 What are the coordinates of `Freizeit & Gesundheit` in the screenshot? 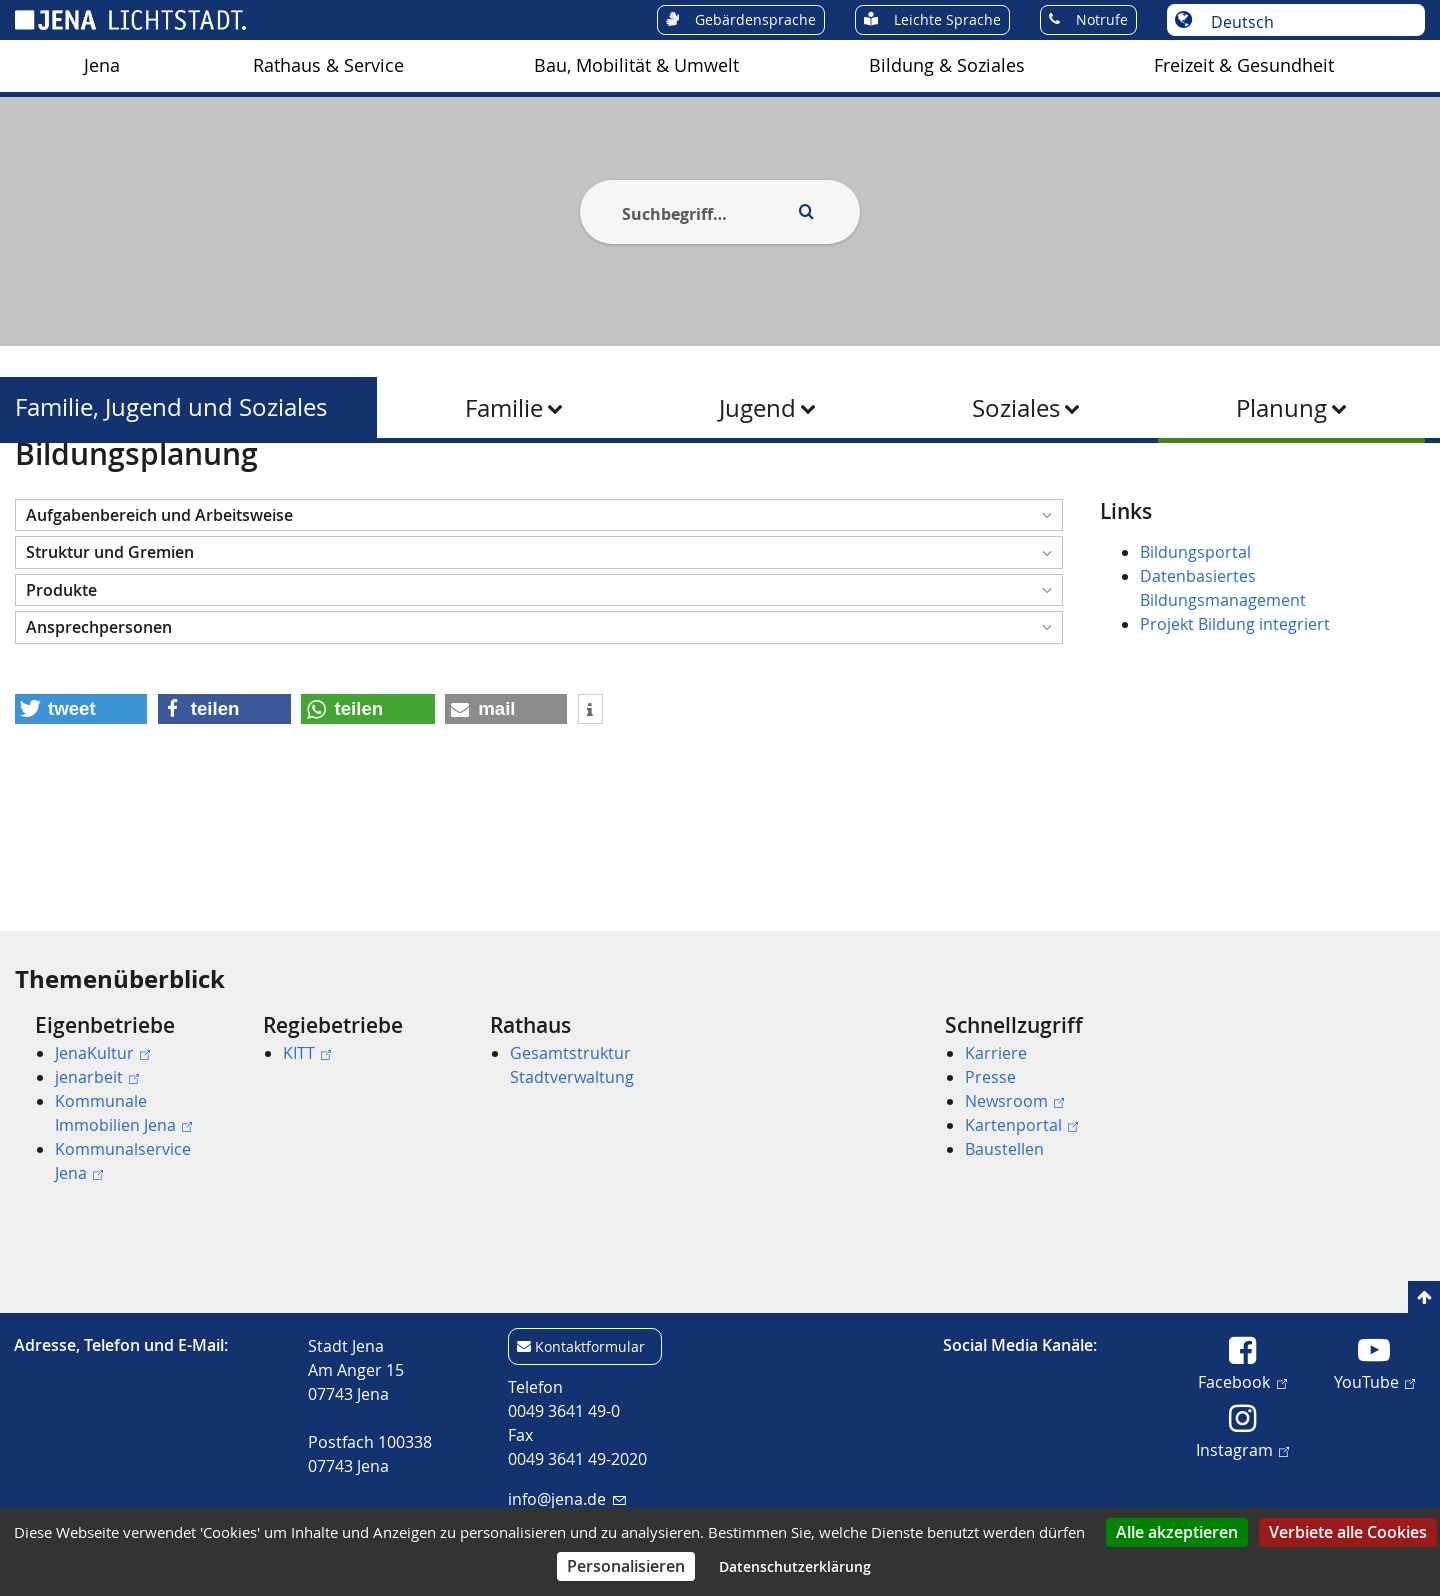 It's located at (1244, 65).